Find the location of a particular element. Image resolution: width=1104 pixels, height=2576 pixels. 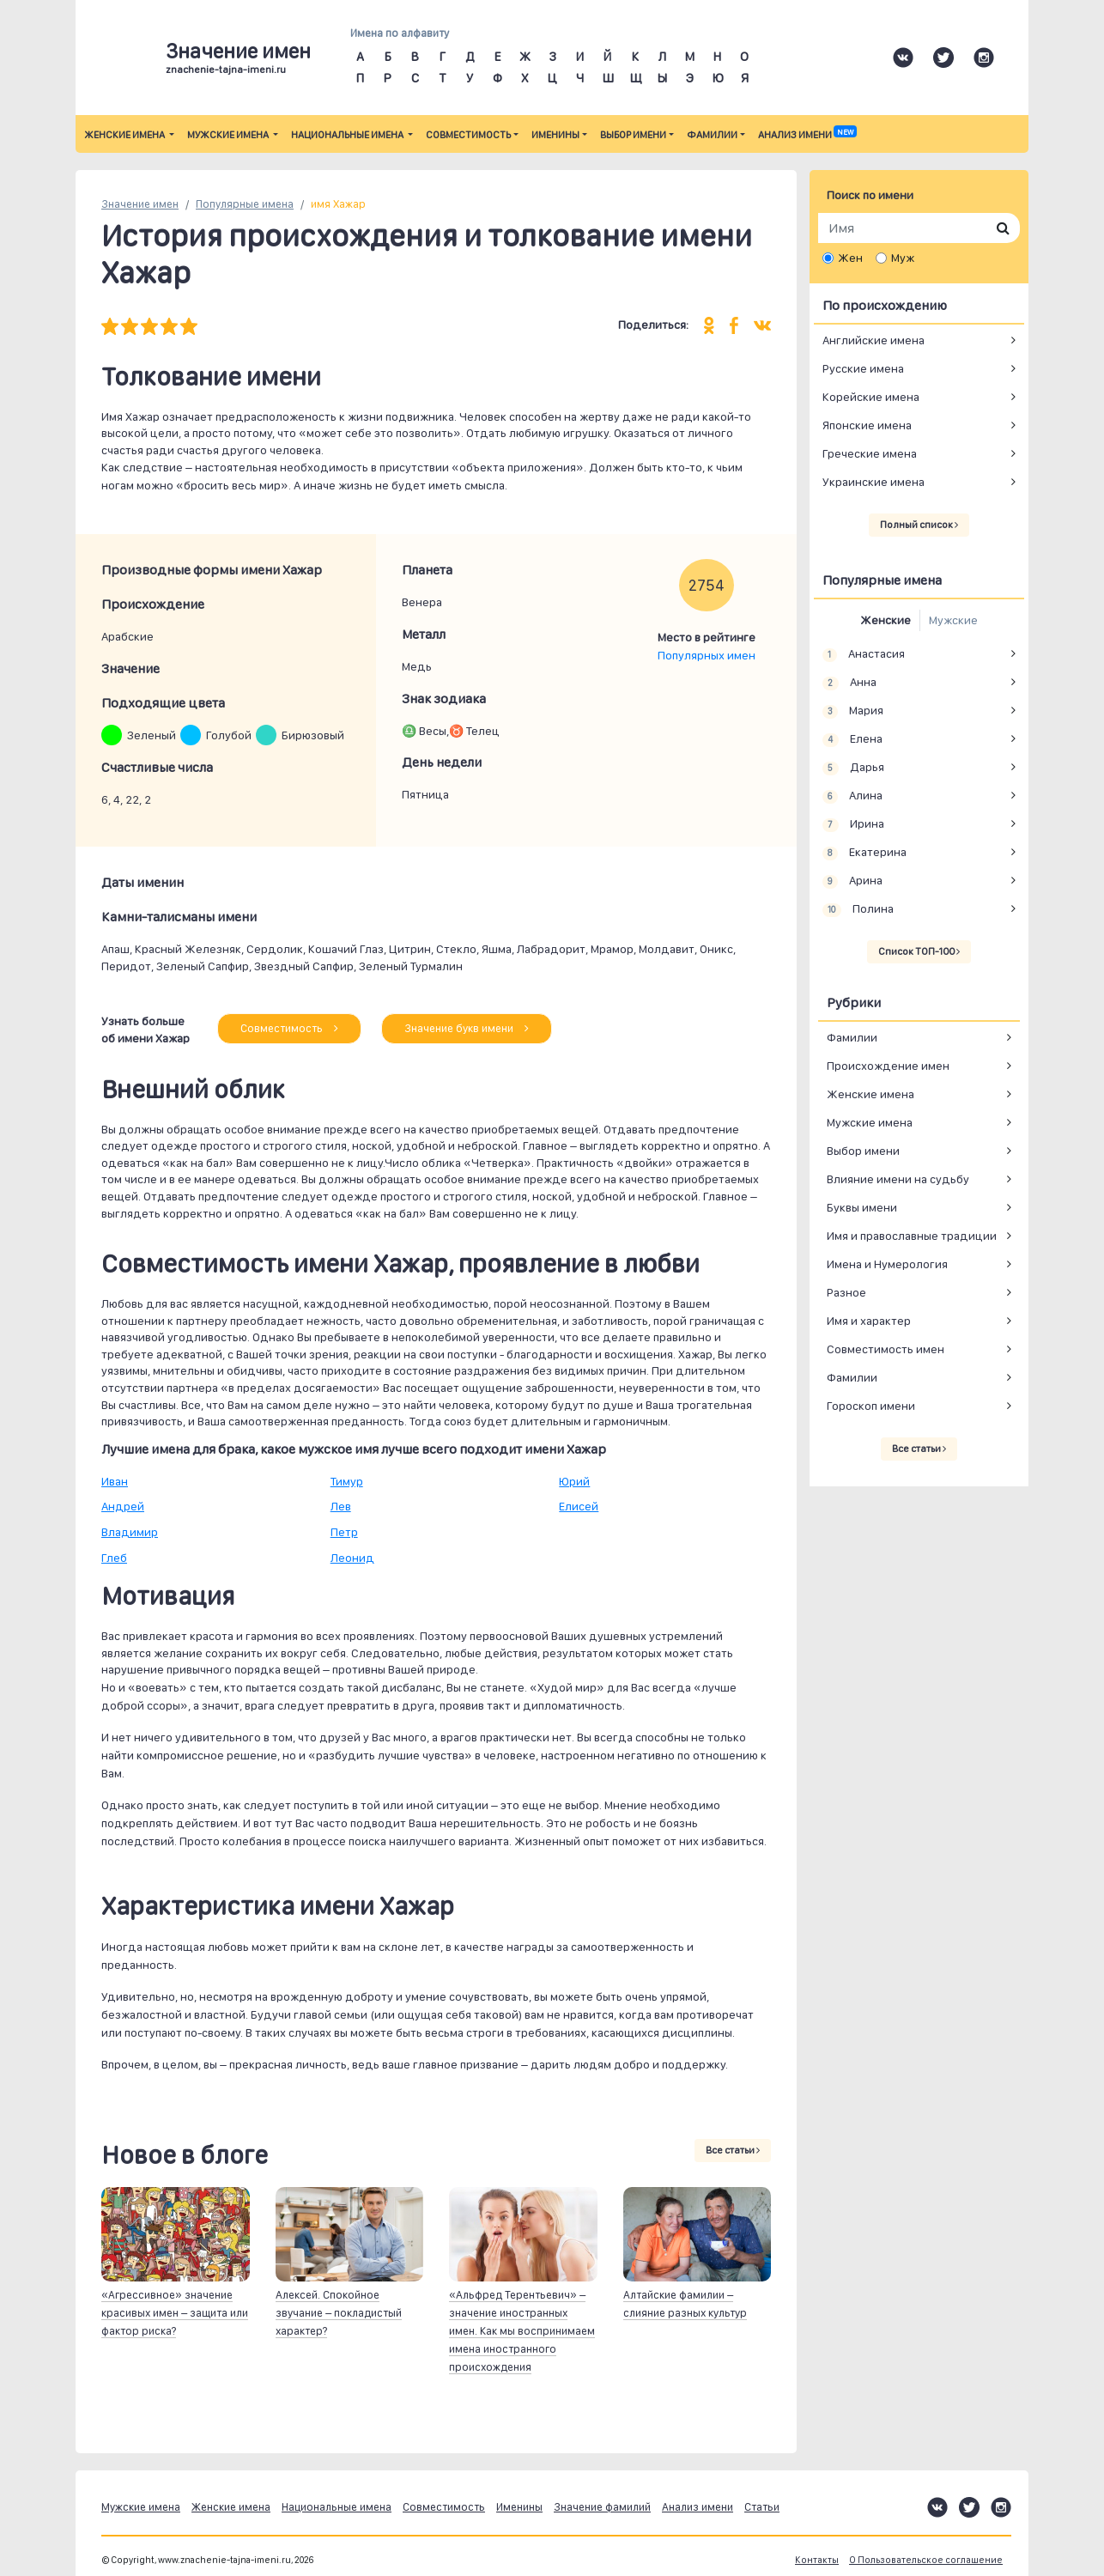

Женские имена is located at coordinates (125, 135).